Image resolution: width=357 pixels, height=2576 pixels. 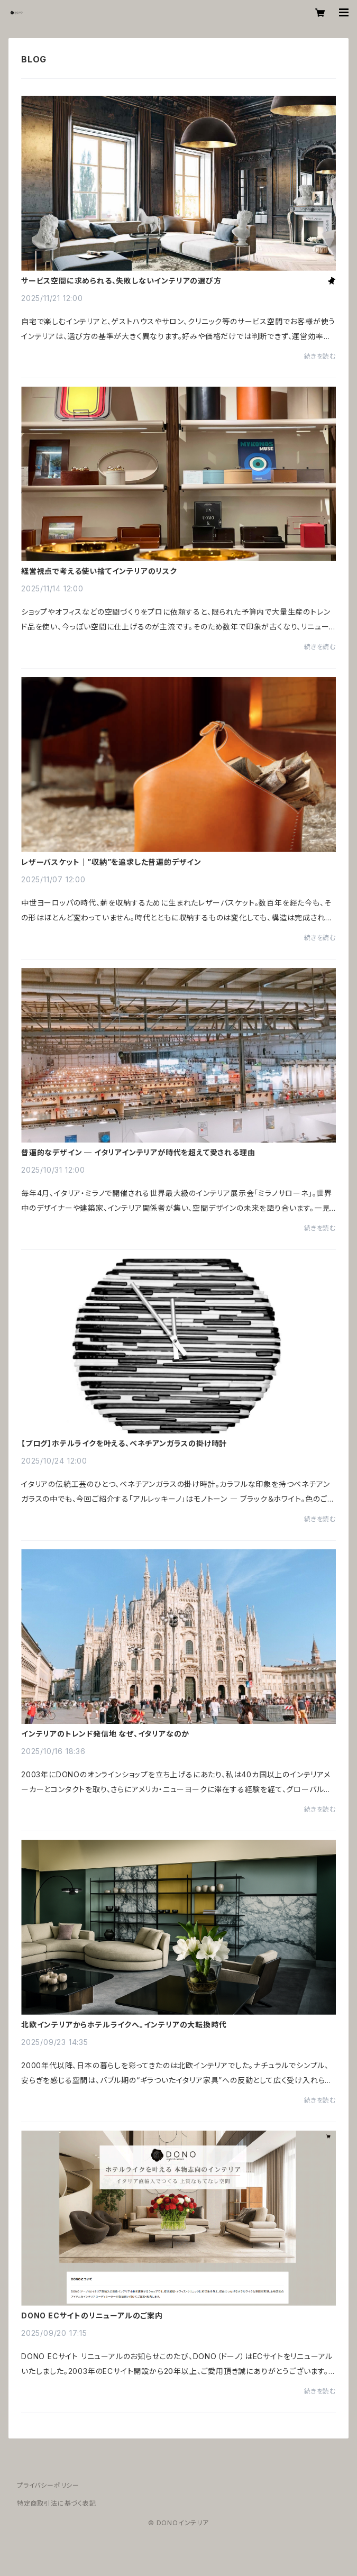 I want to click on インテリアのトレンド発信地 なぜ、イタリアなのか, so click(x=105, y=1734).